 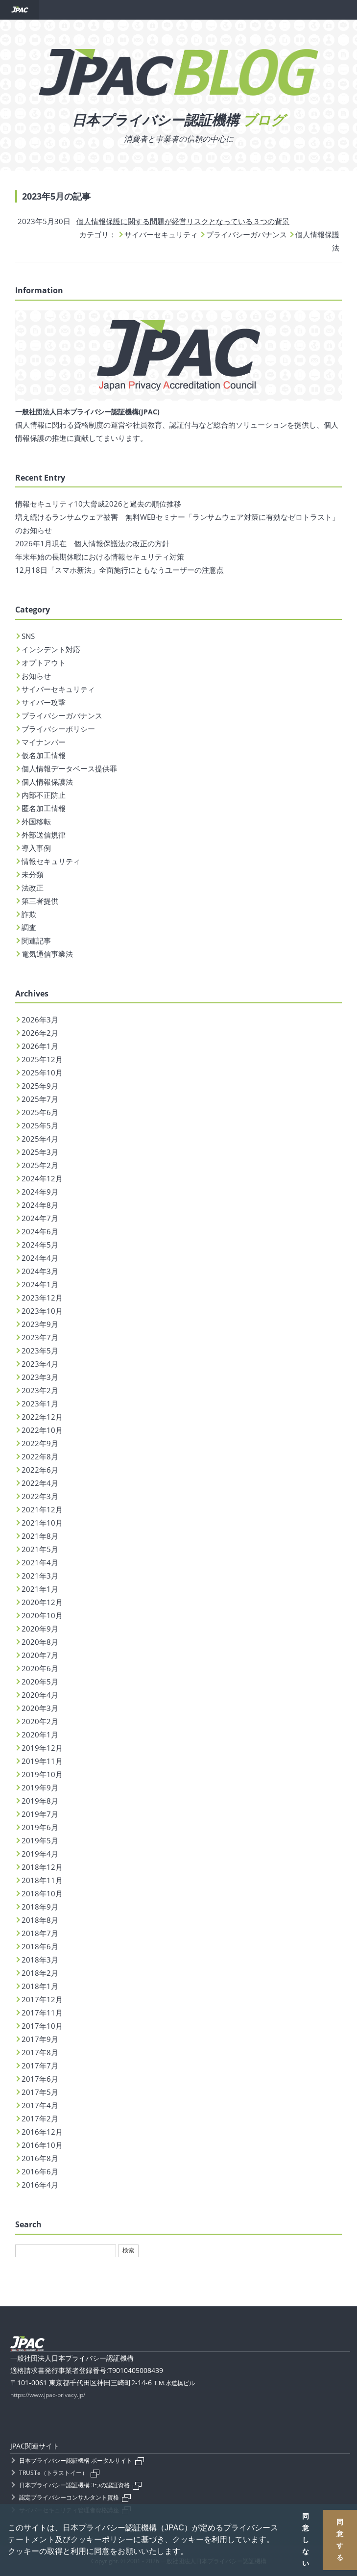 What do you see at coordinates (40, 2171) in the screenshot?
I see `2016年6月` at bounding box center [40, 2171].